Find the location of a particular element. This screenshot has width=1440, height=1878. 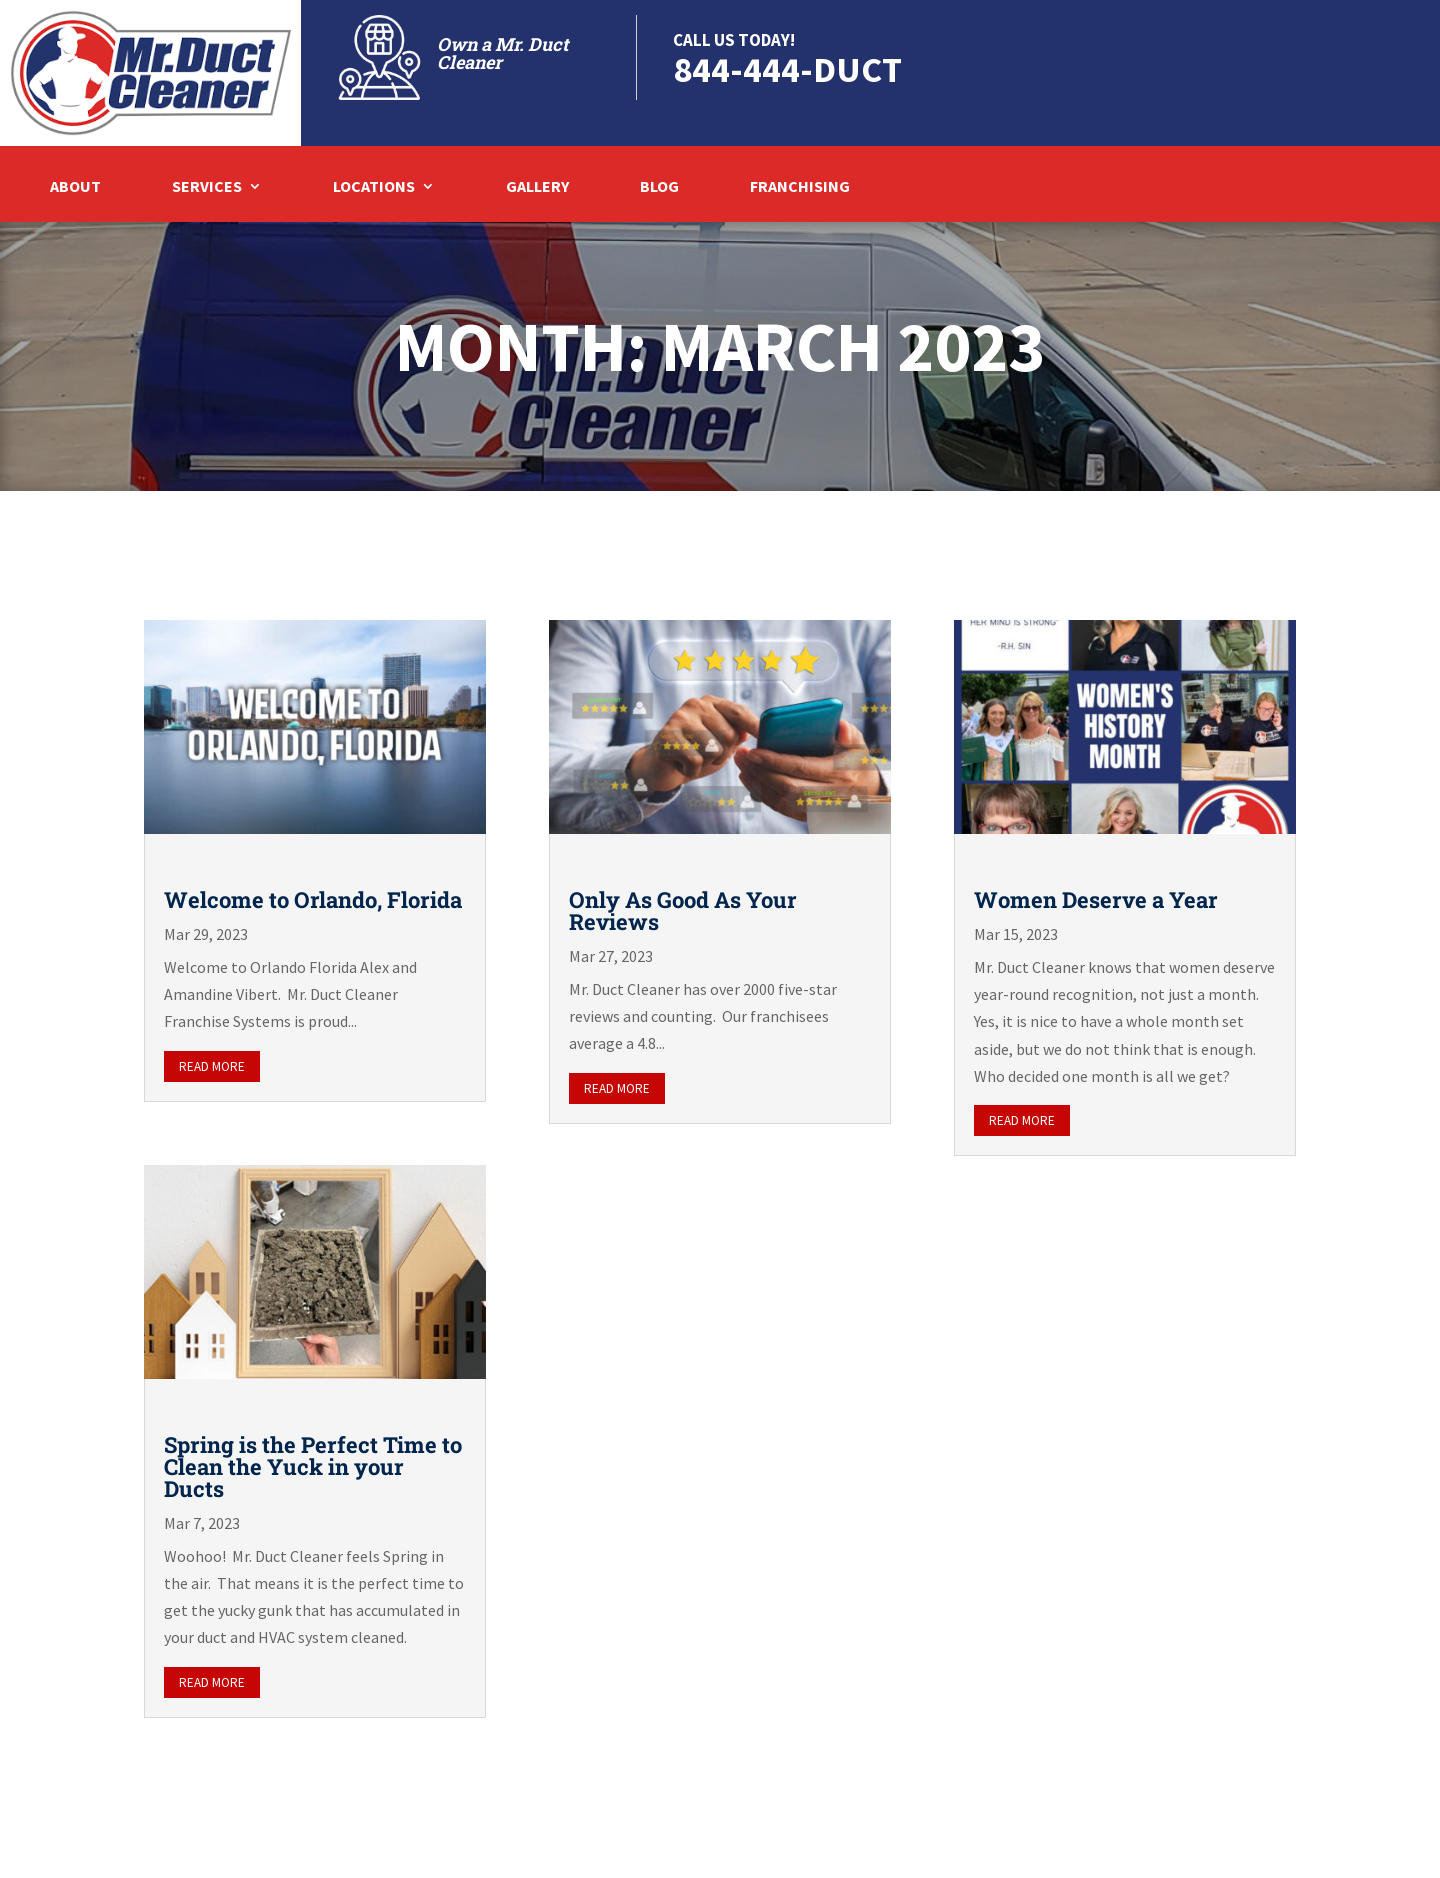

Blog is located at coordinates (659, 187).